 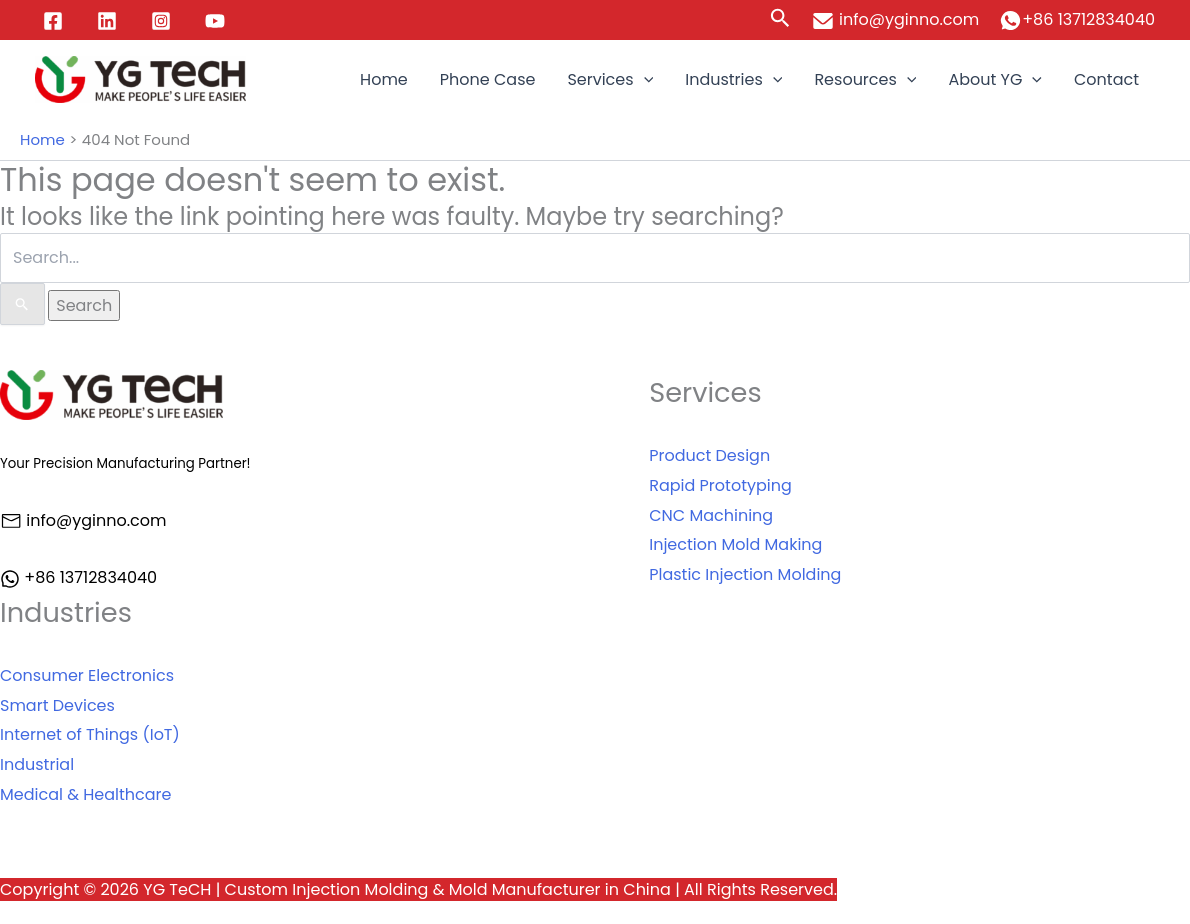 I want to click on Consumer Electronics, so click(x=87, y=675).